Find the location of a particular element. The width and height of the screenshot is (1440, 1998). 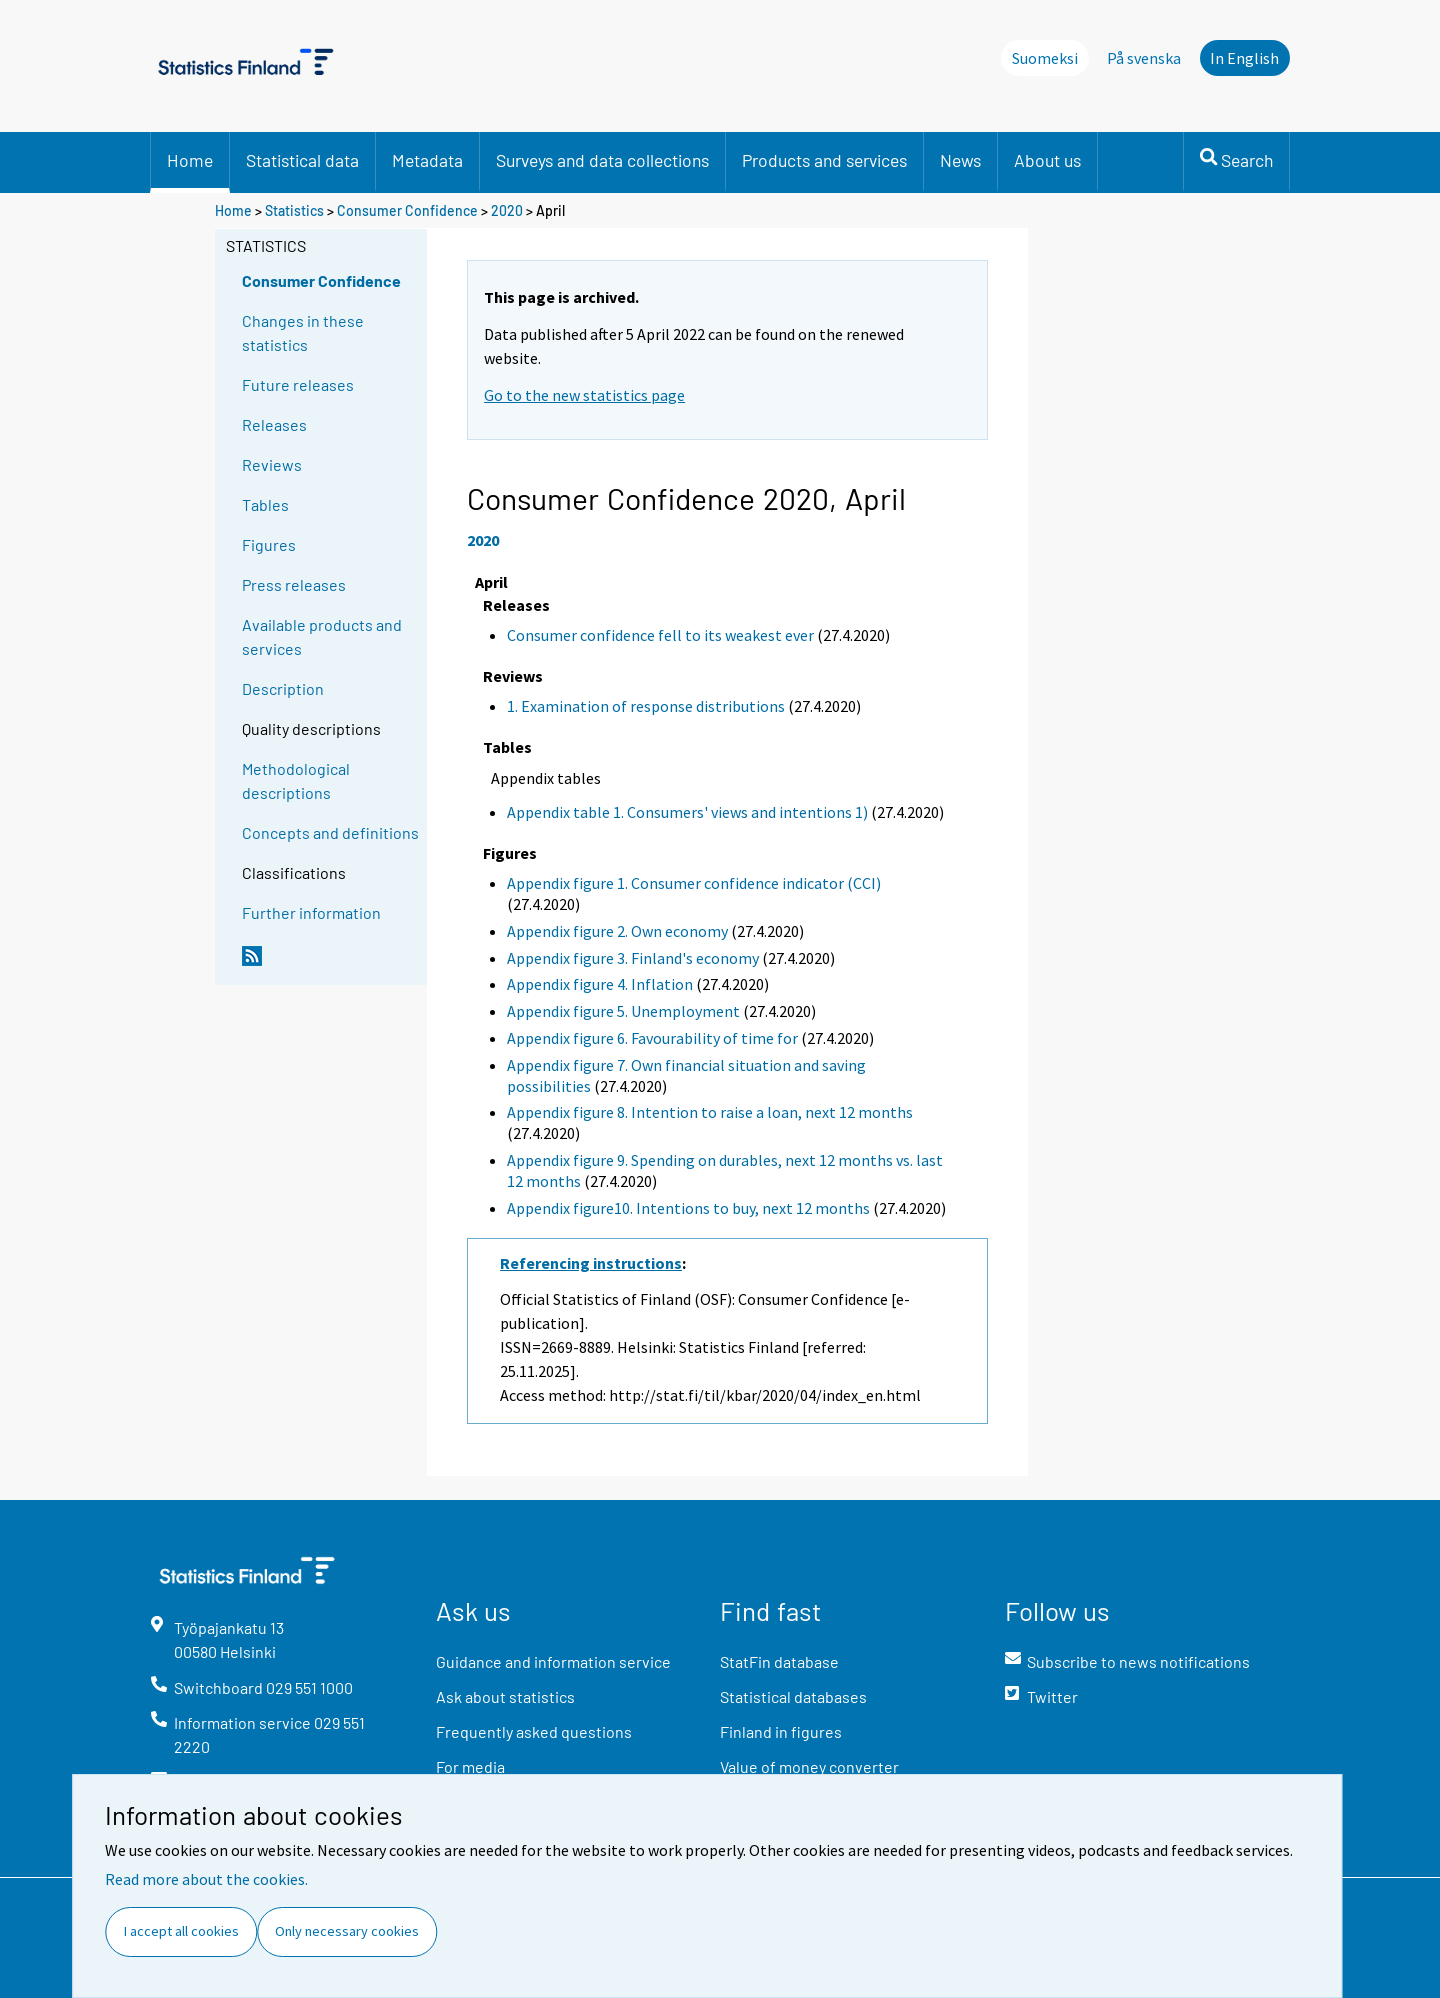

Appendix figure 1. Consumer confidence indicator (CCI) is located at coordinates (694, 883).